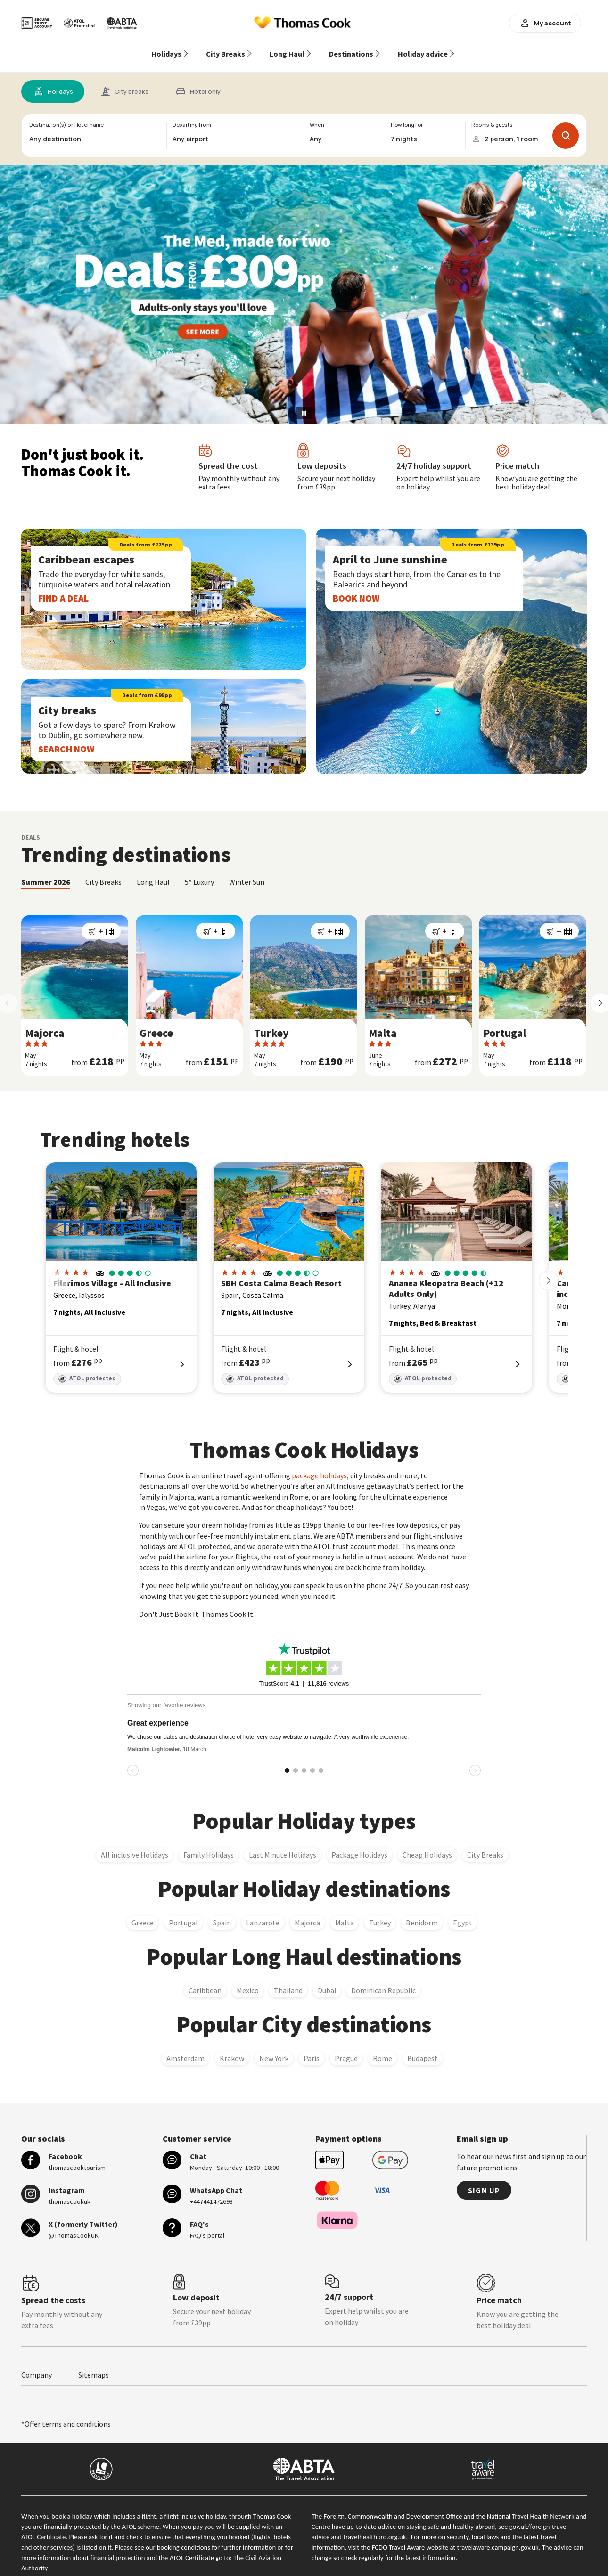 The height and width of the screenshot is (2576, 608). Describe the element at coordinates (422, 1913) in the screenshot. I see `Benidorm` at that location.